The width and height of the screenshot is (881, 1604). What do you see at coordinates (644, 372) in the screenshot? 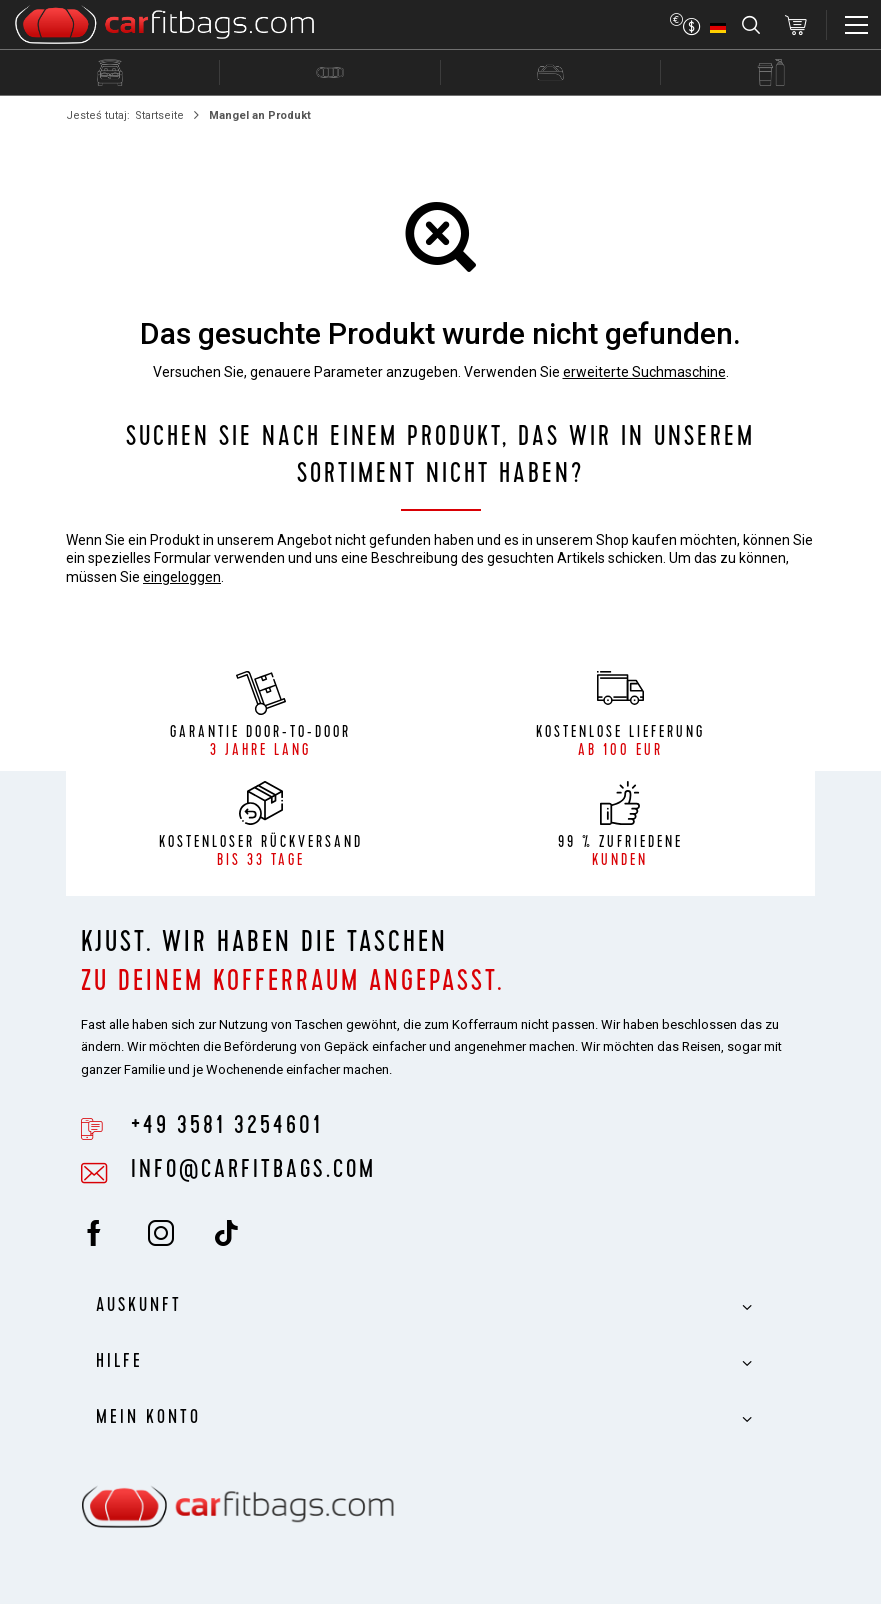
I see `erweiterte Suchmaschine` at bounding box center [644, 372].